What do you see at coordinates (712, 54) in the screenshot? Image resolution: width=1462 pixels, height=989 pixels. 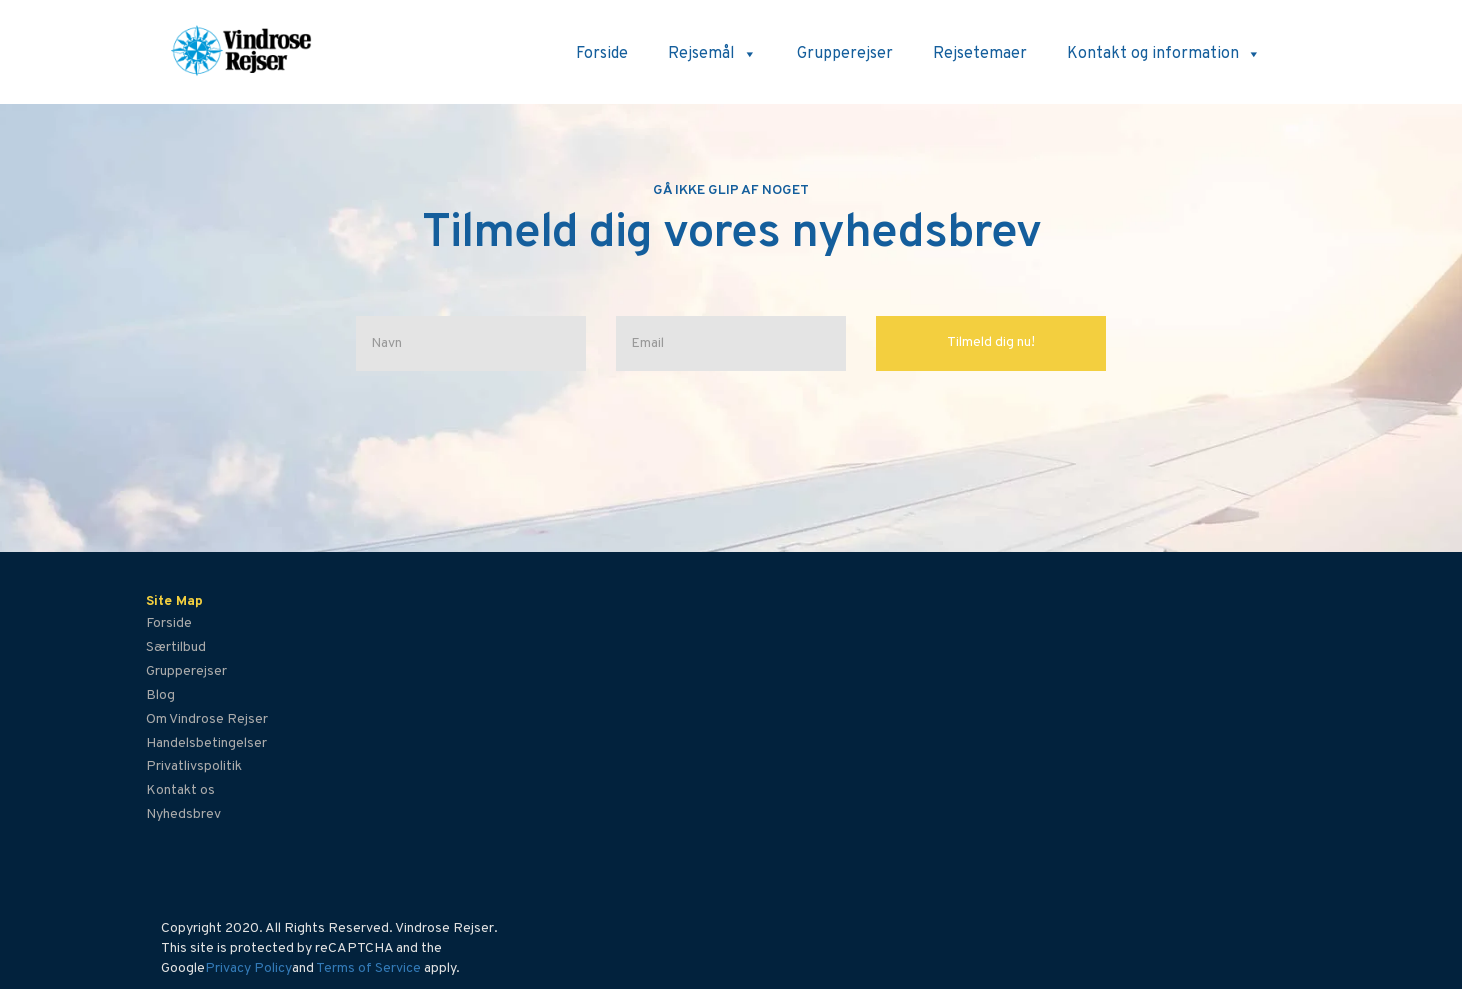 I see `Rejsemål` at bounding box center [712, 54].